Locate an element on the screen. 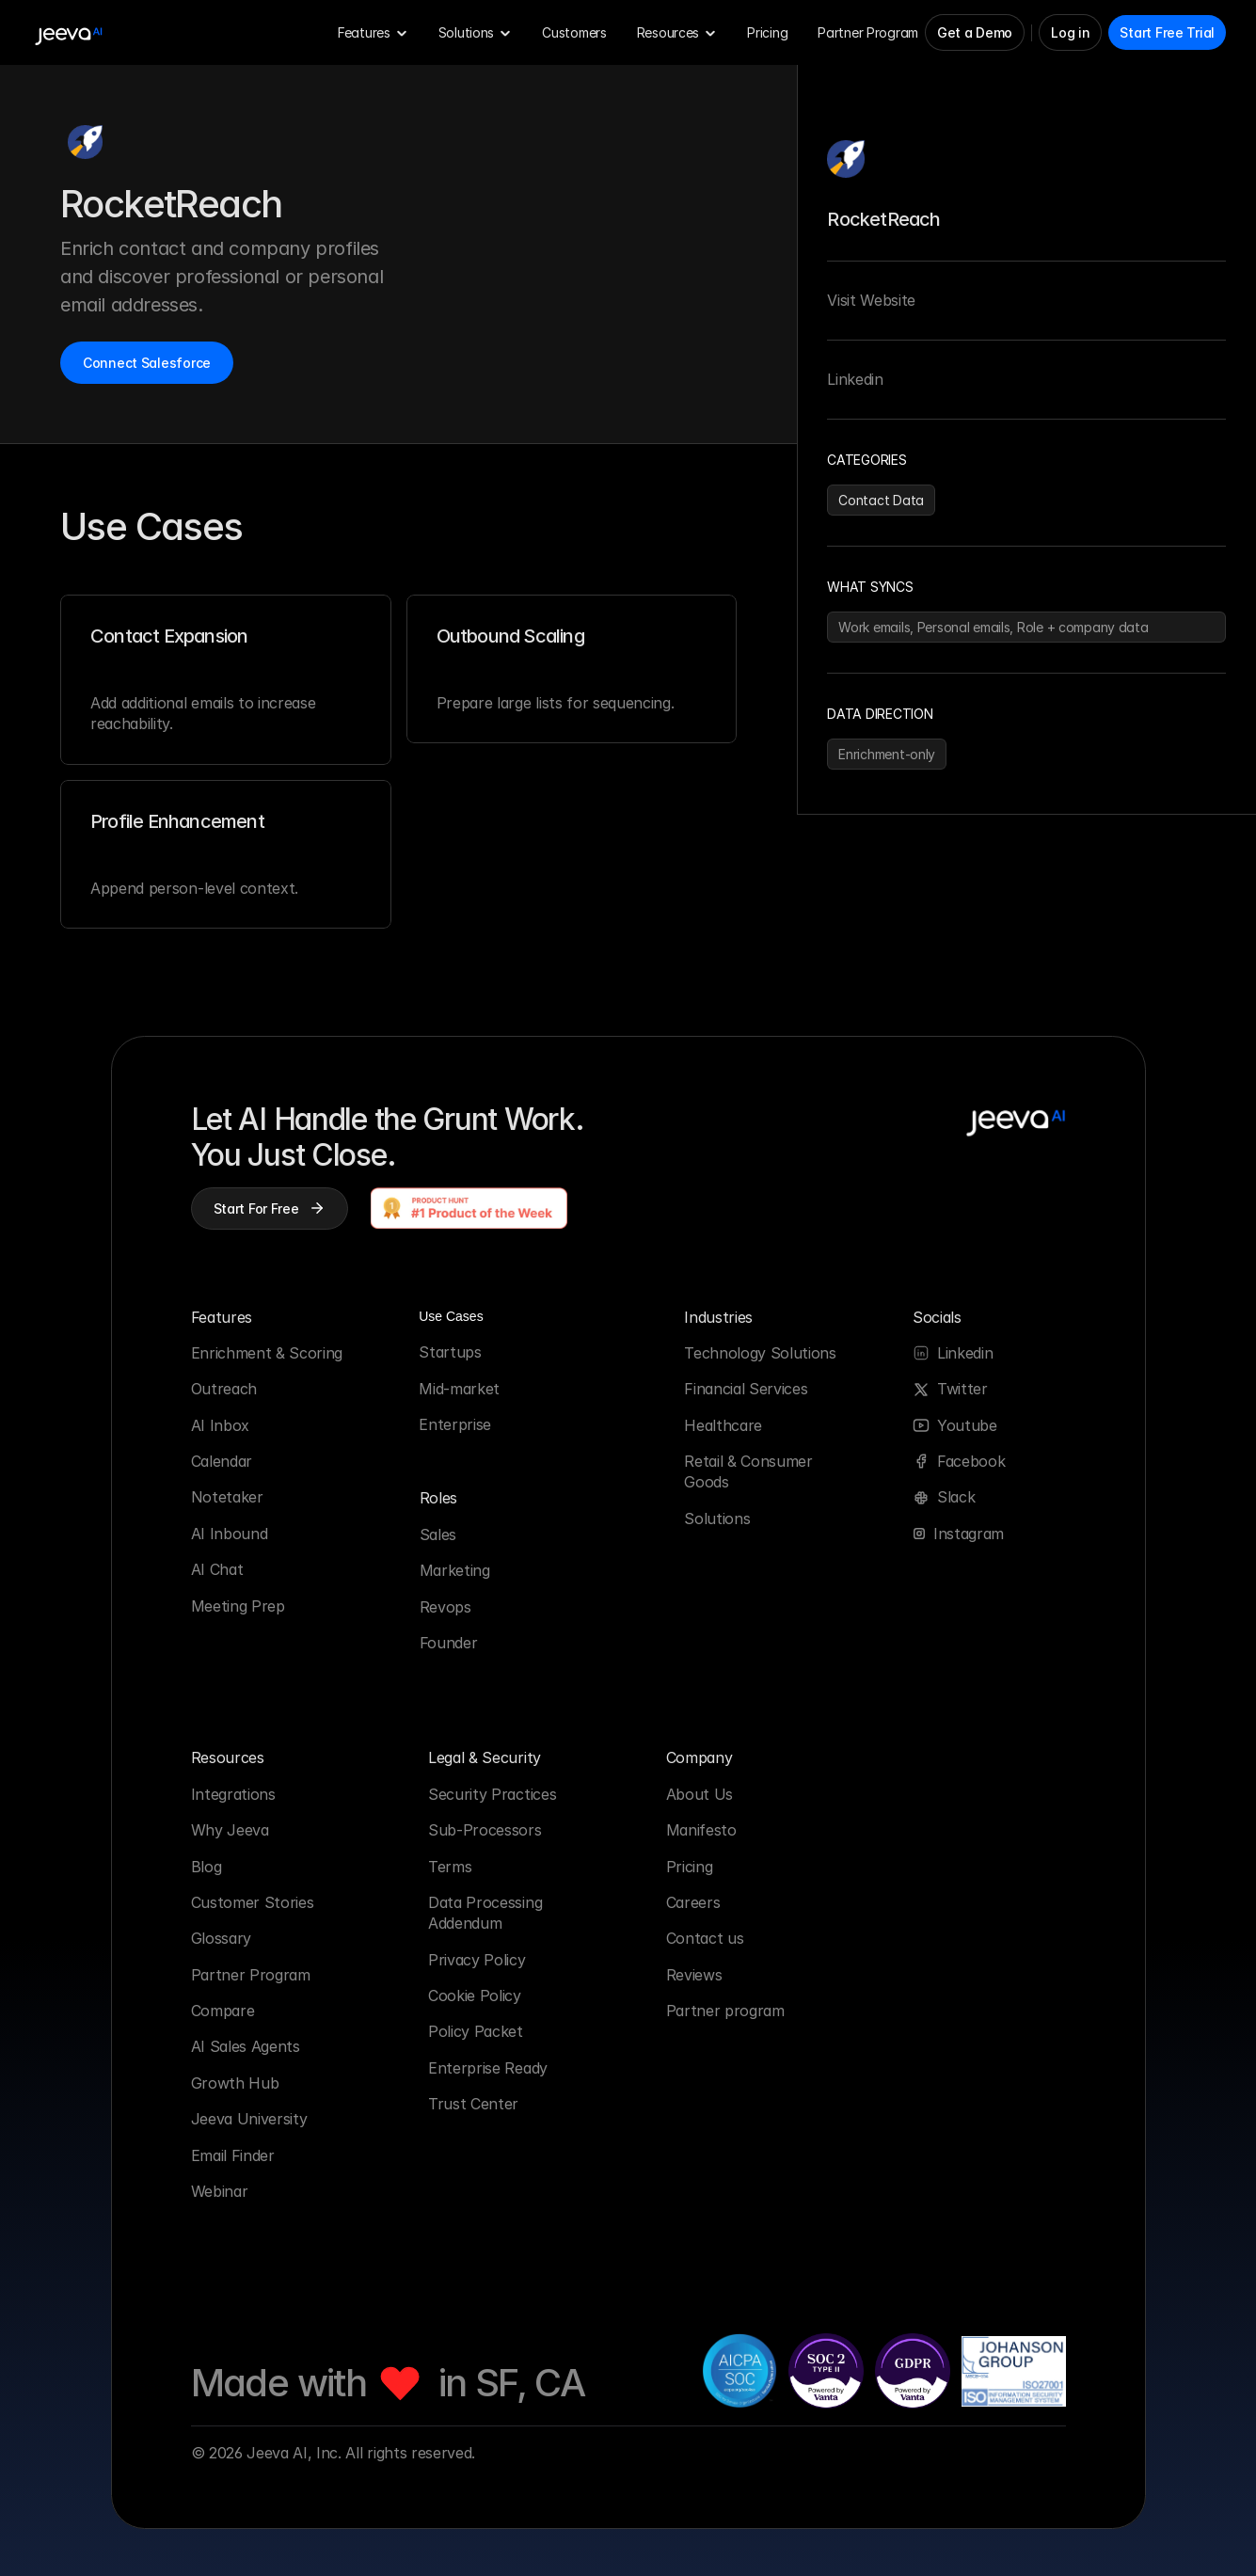 The width and height of the screenshot is (1256, 2576). Enrichment & Scoring is located at coordinates (267, 1353).